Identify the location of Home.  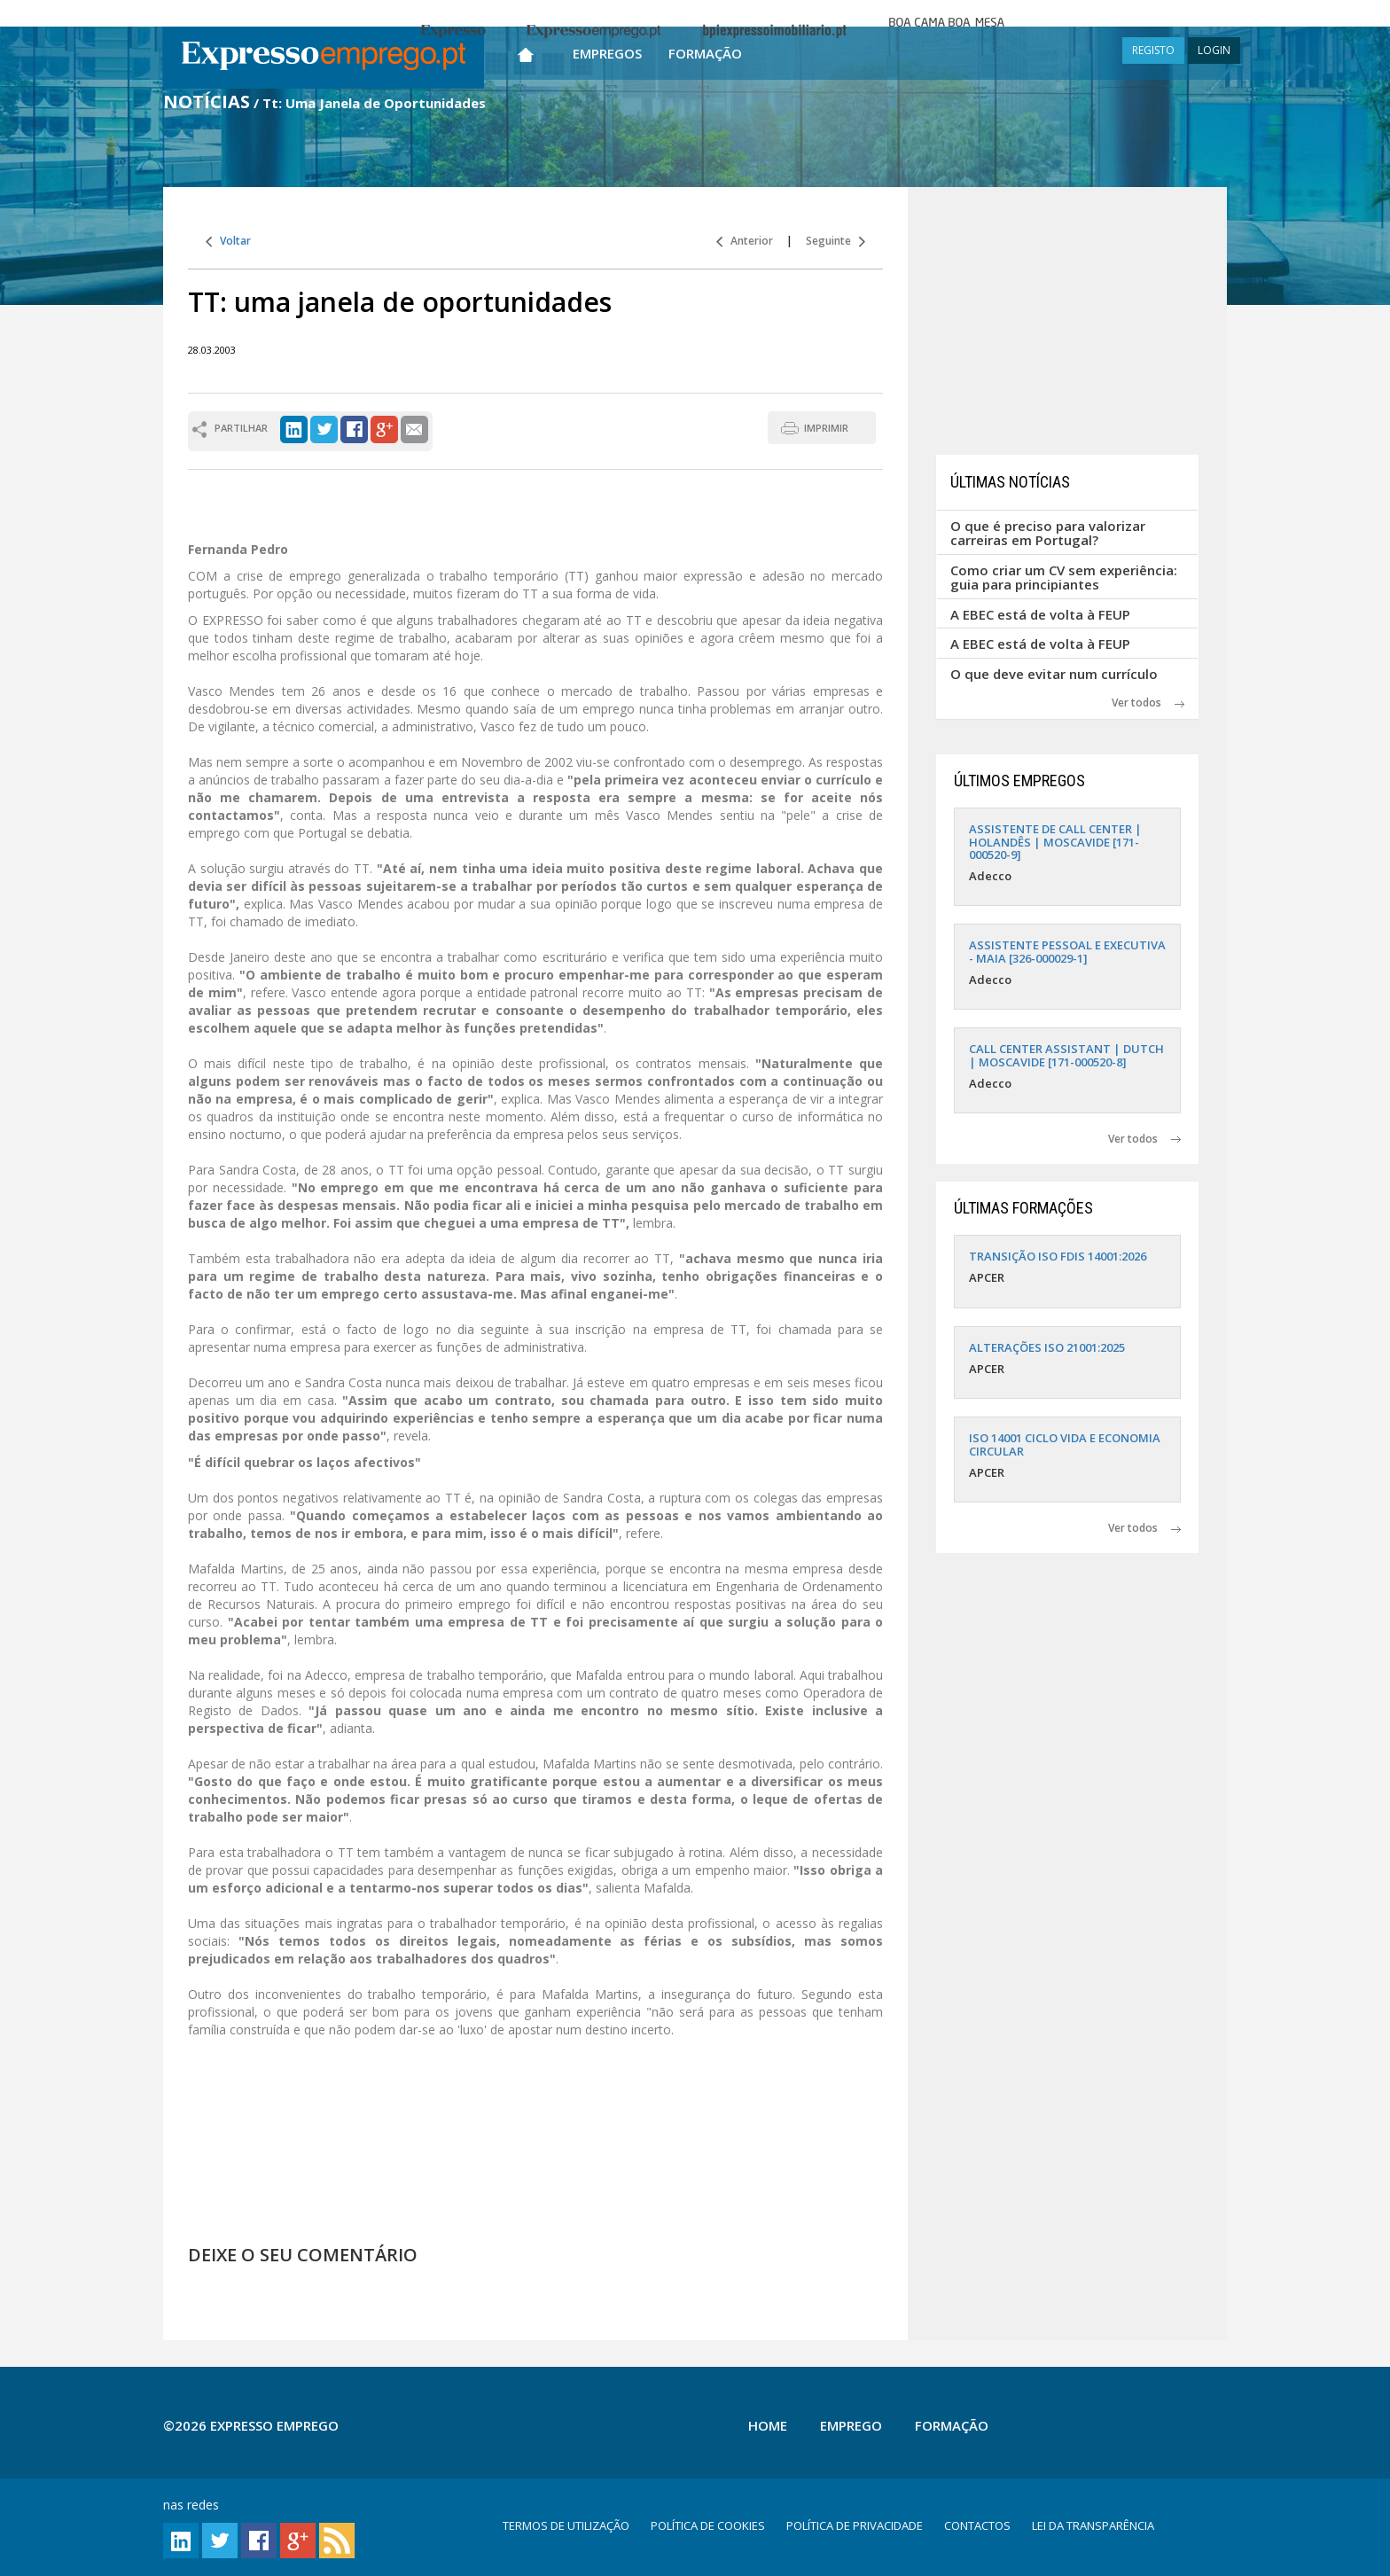
(767, 2425).